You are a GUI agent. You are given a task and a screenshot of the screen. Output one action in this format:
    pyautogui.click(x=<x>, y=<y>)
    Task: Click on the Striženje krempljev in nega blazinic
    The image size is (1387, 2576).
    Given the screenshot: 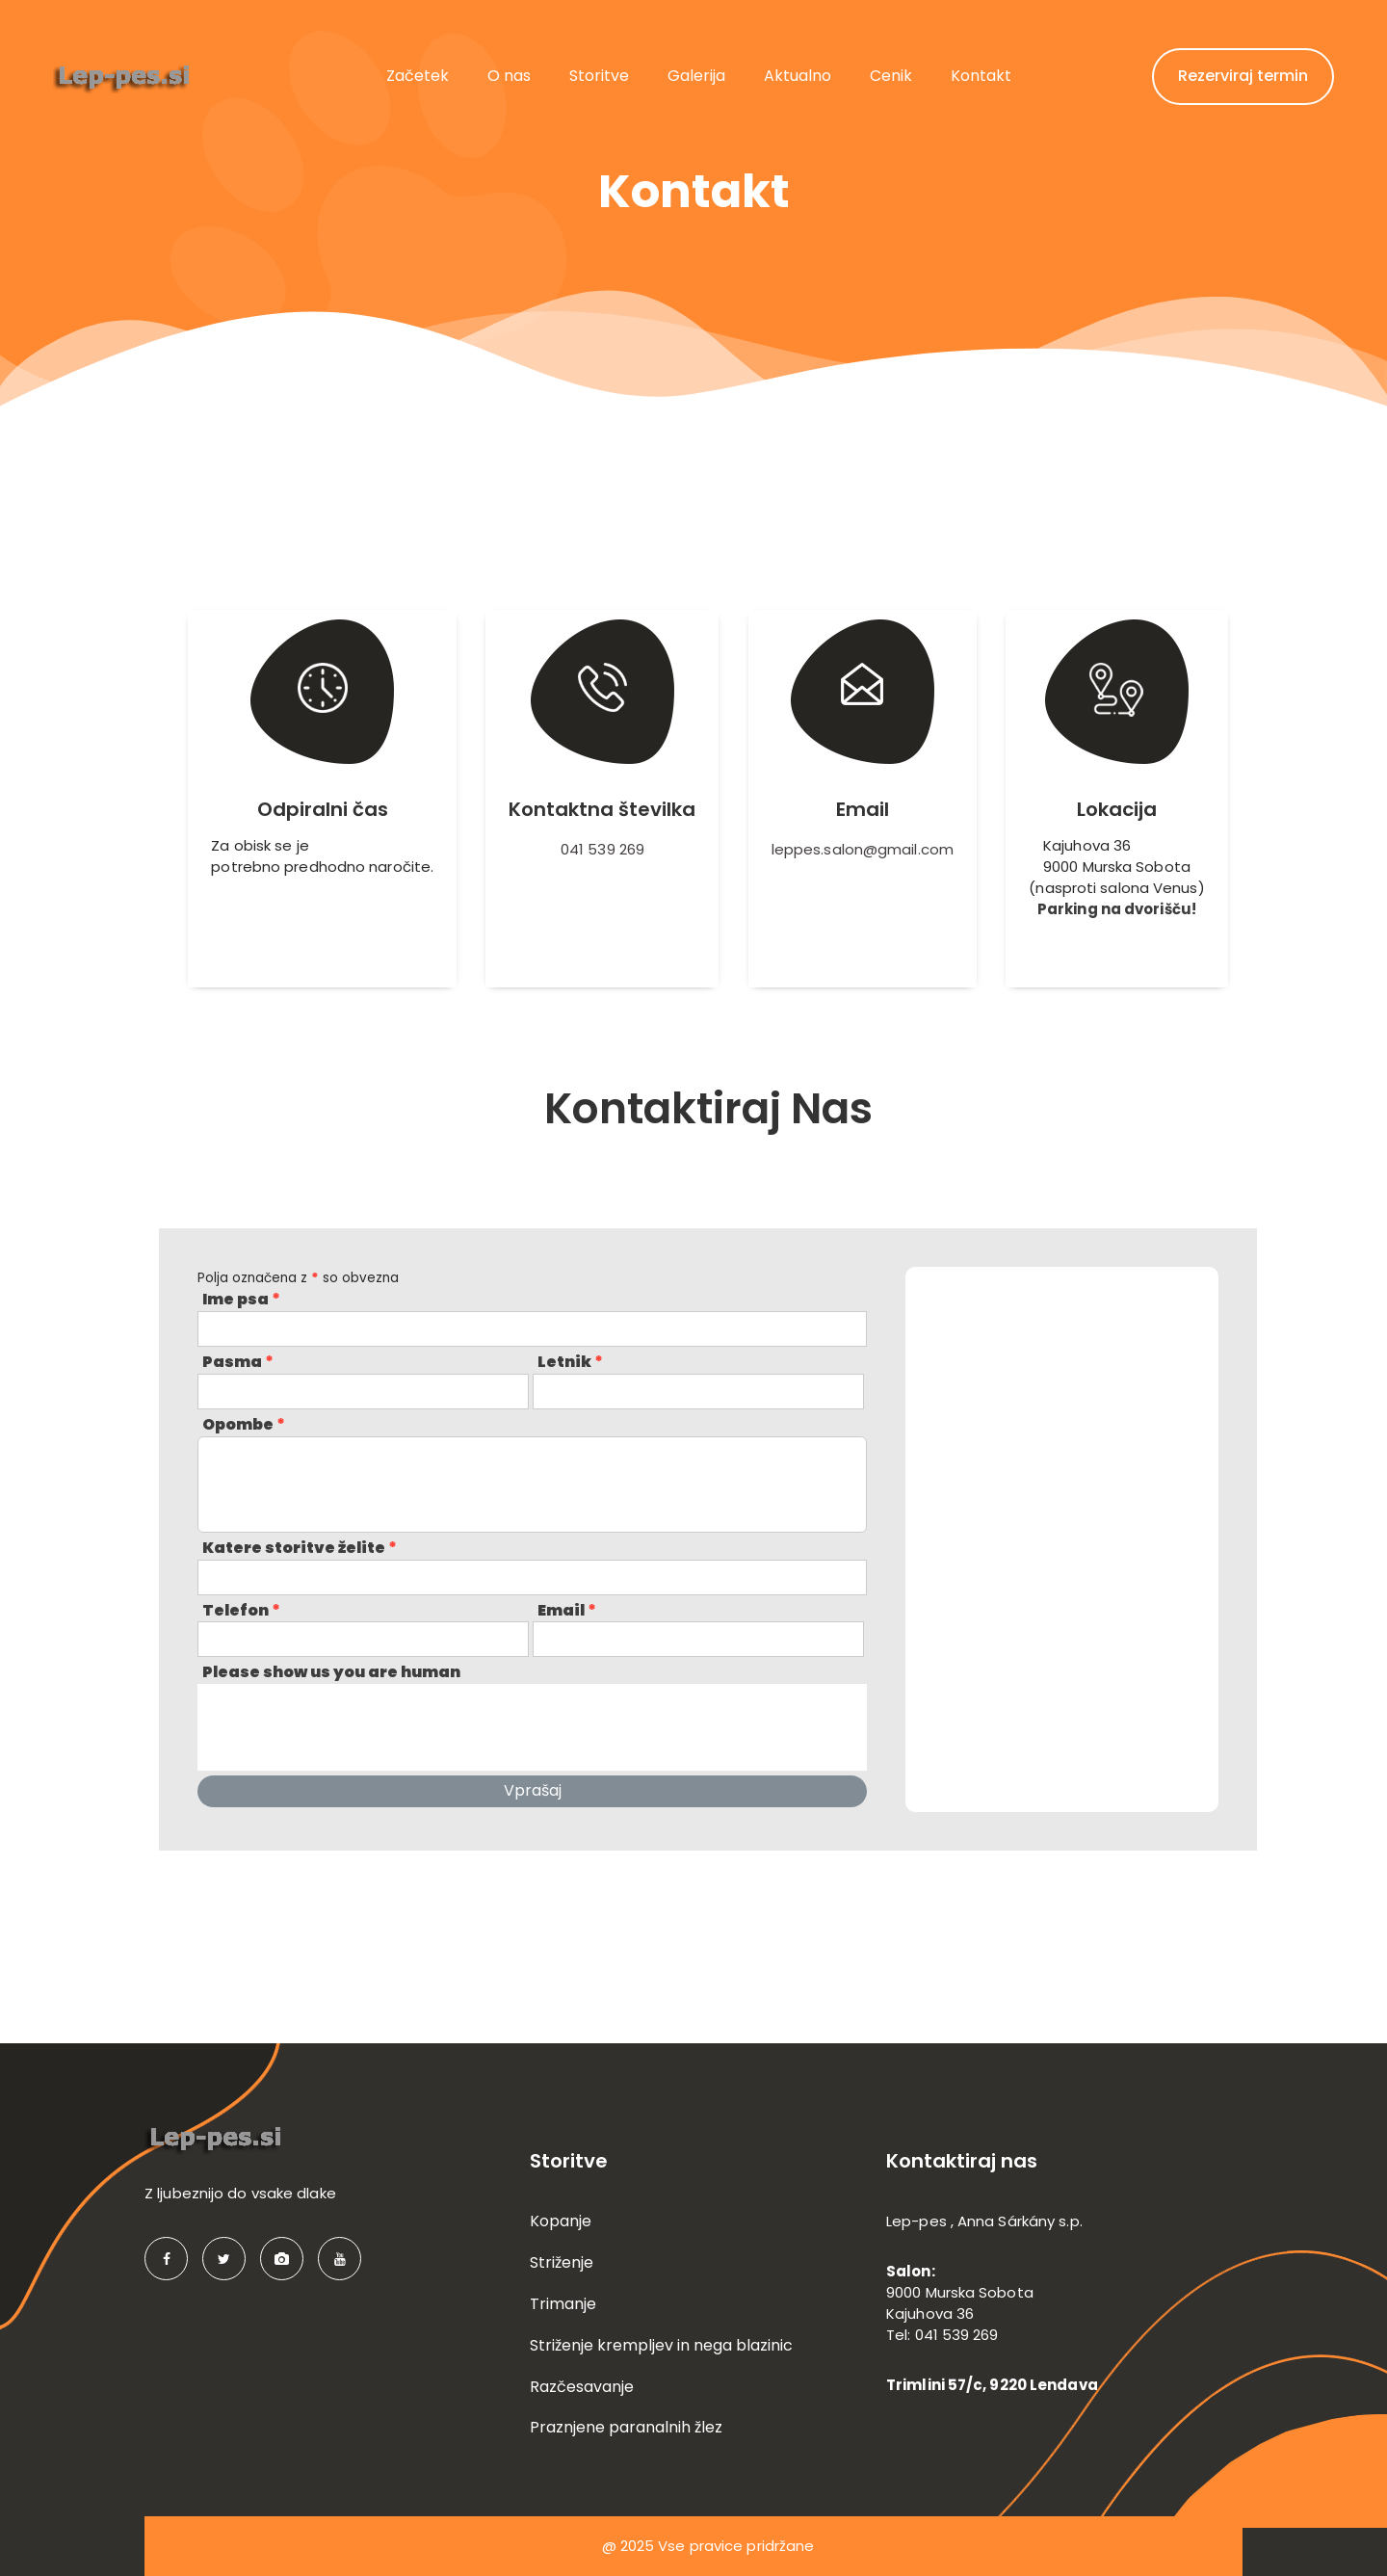 What is the action you would take?
    pyautogui.click(x=661, y=2345)
    